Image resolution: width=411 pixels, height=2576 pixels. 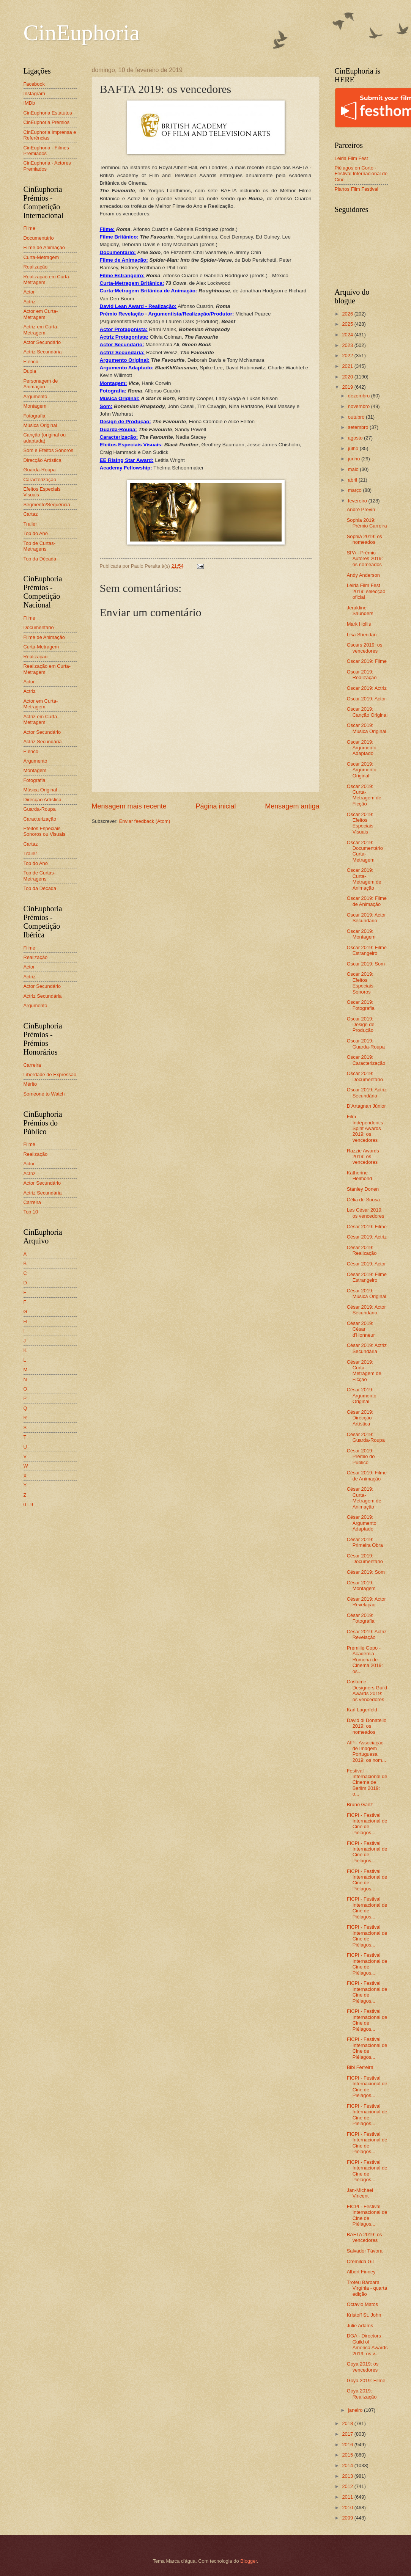 I want to click on D’Artagnan Júnior, so click(x=366, y=1106).